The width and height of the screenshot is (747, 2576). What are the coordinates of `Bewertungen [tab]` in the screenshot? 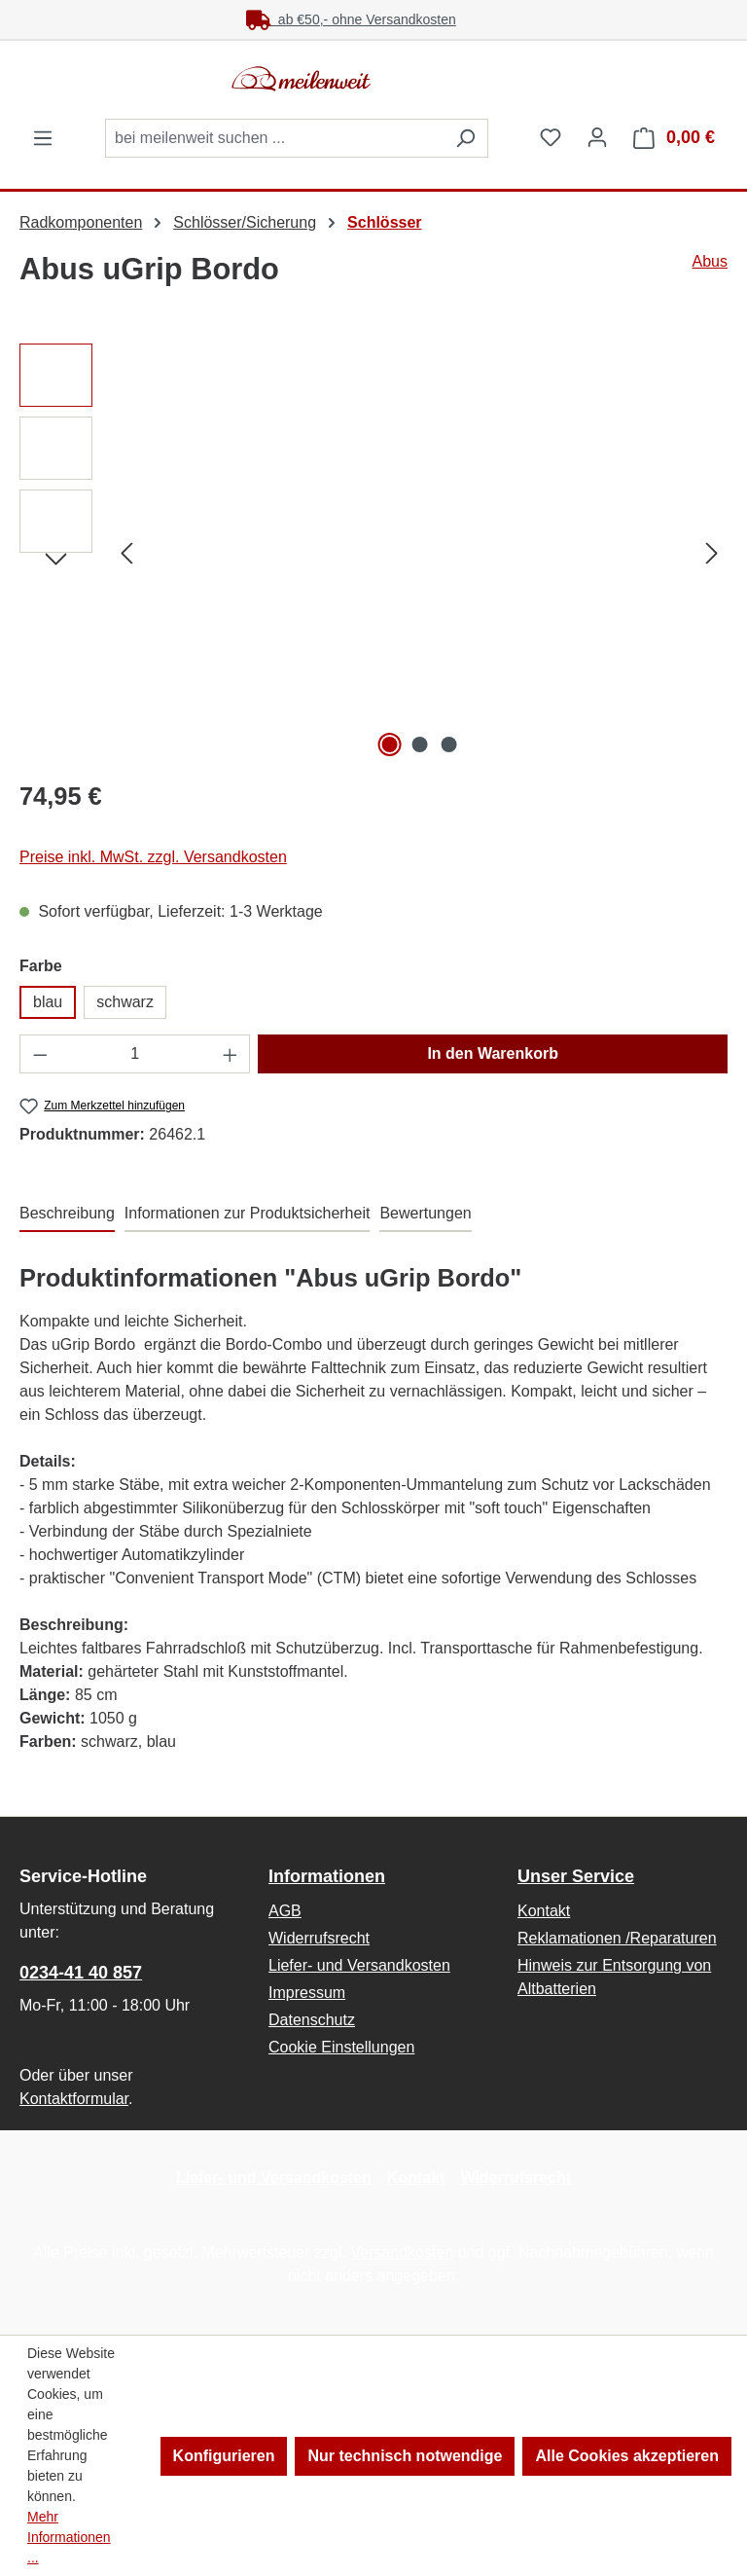 It's located at (425, 1213).